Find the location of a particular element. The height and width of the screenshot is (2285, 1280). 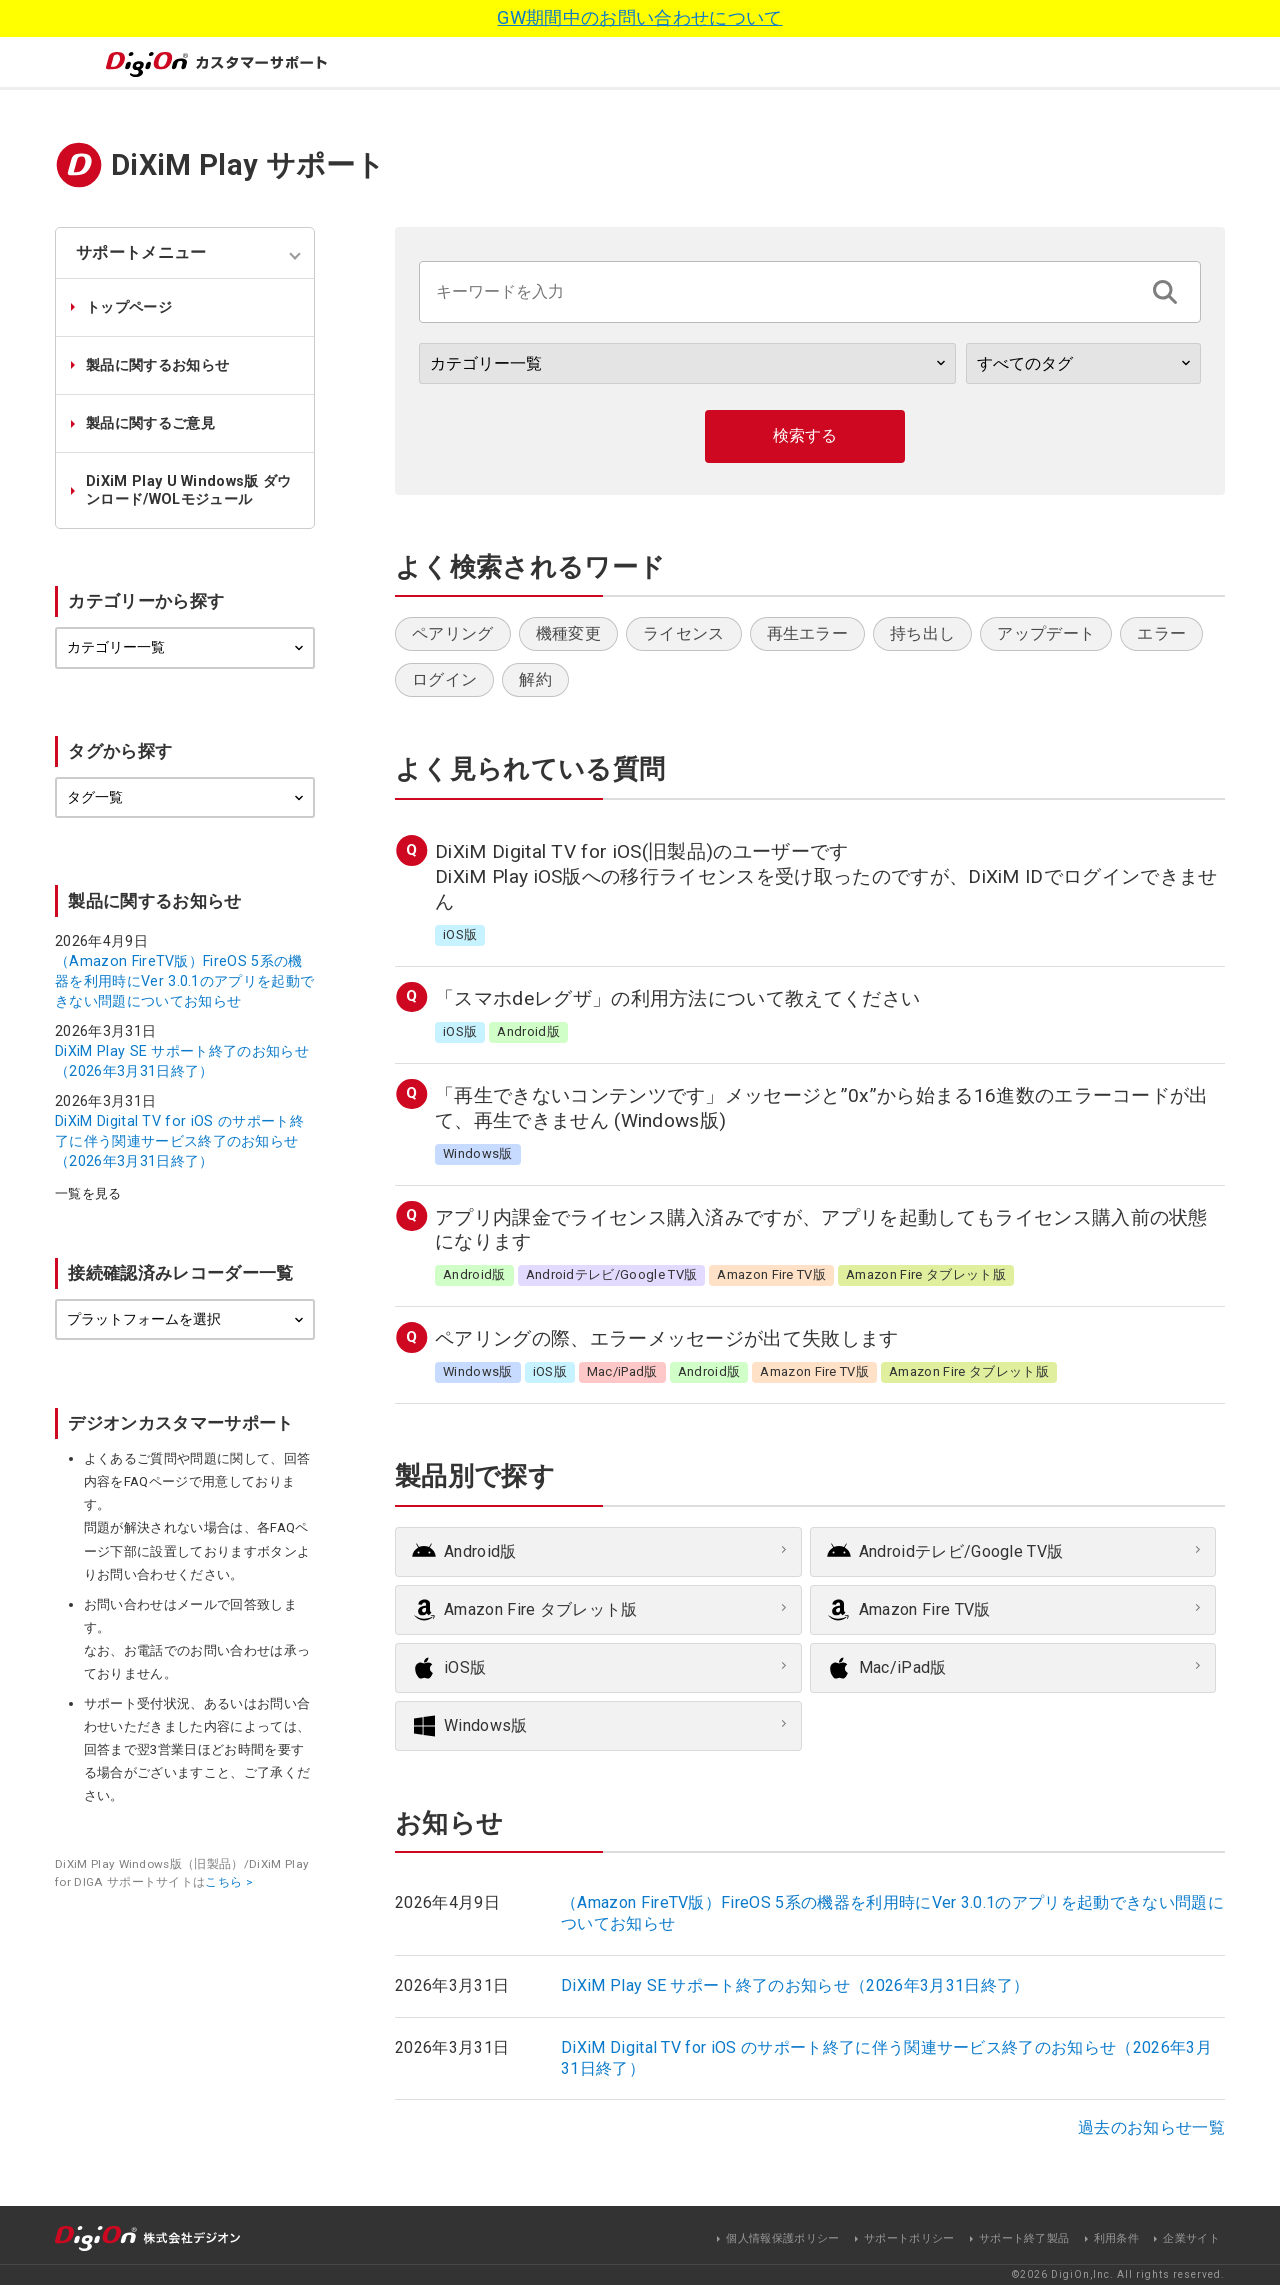

Windows版 is located at coordinates (486, 1725).